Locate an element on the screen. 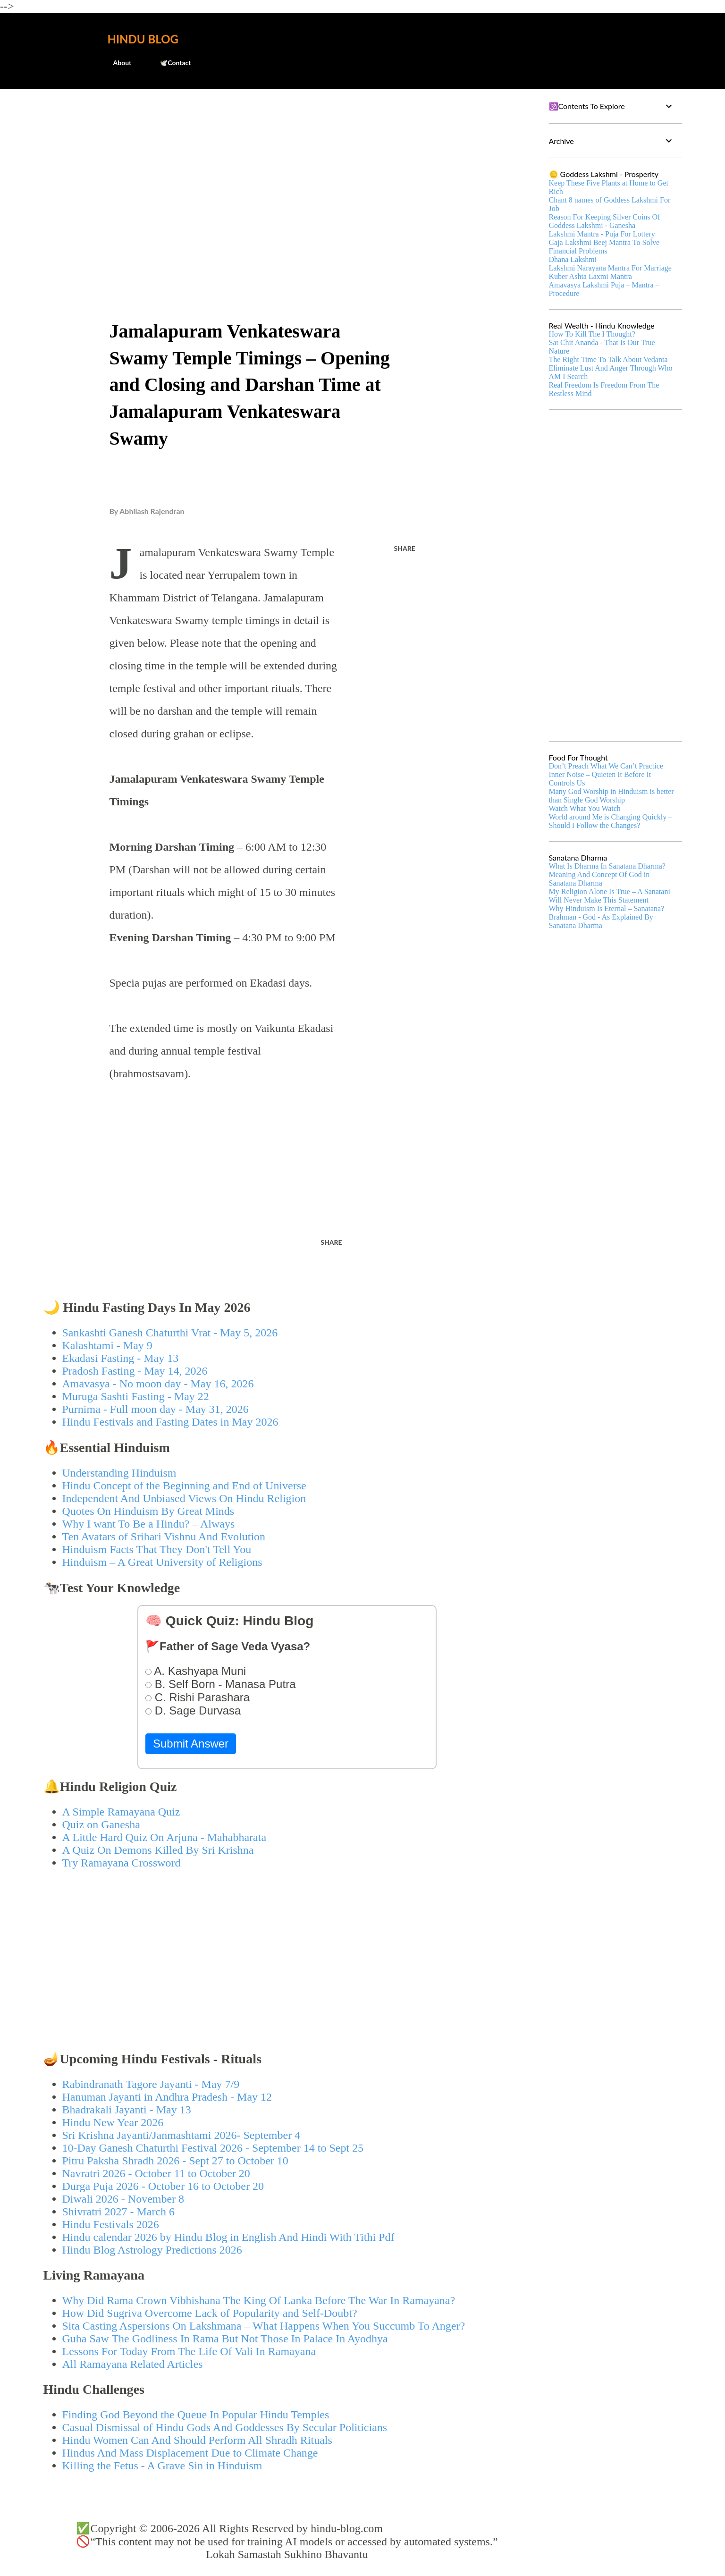 The height and width of the screenshot is (2576, 725). Purnima - Full moon day - May 31, 2026 is located at coordinates (155, 1409).